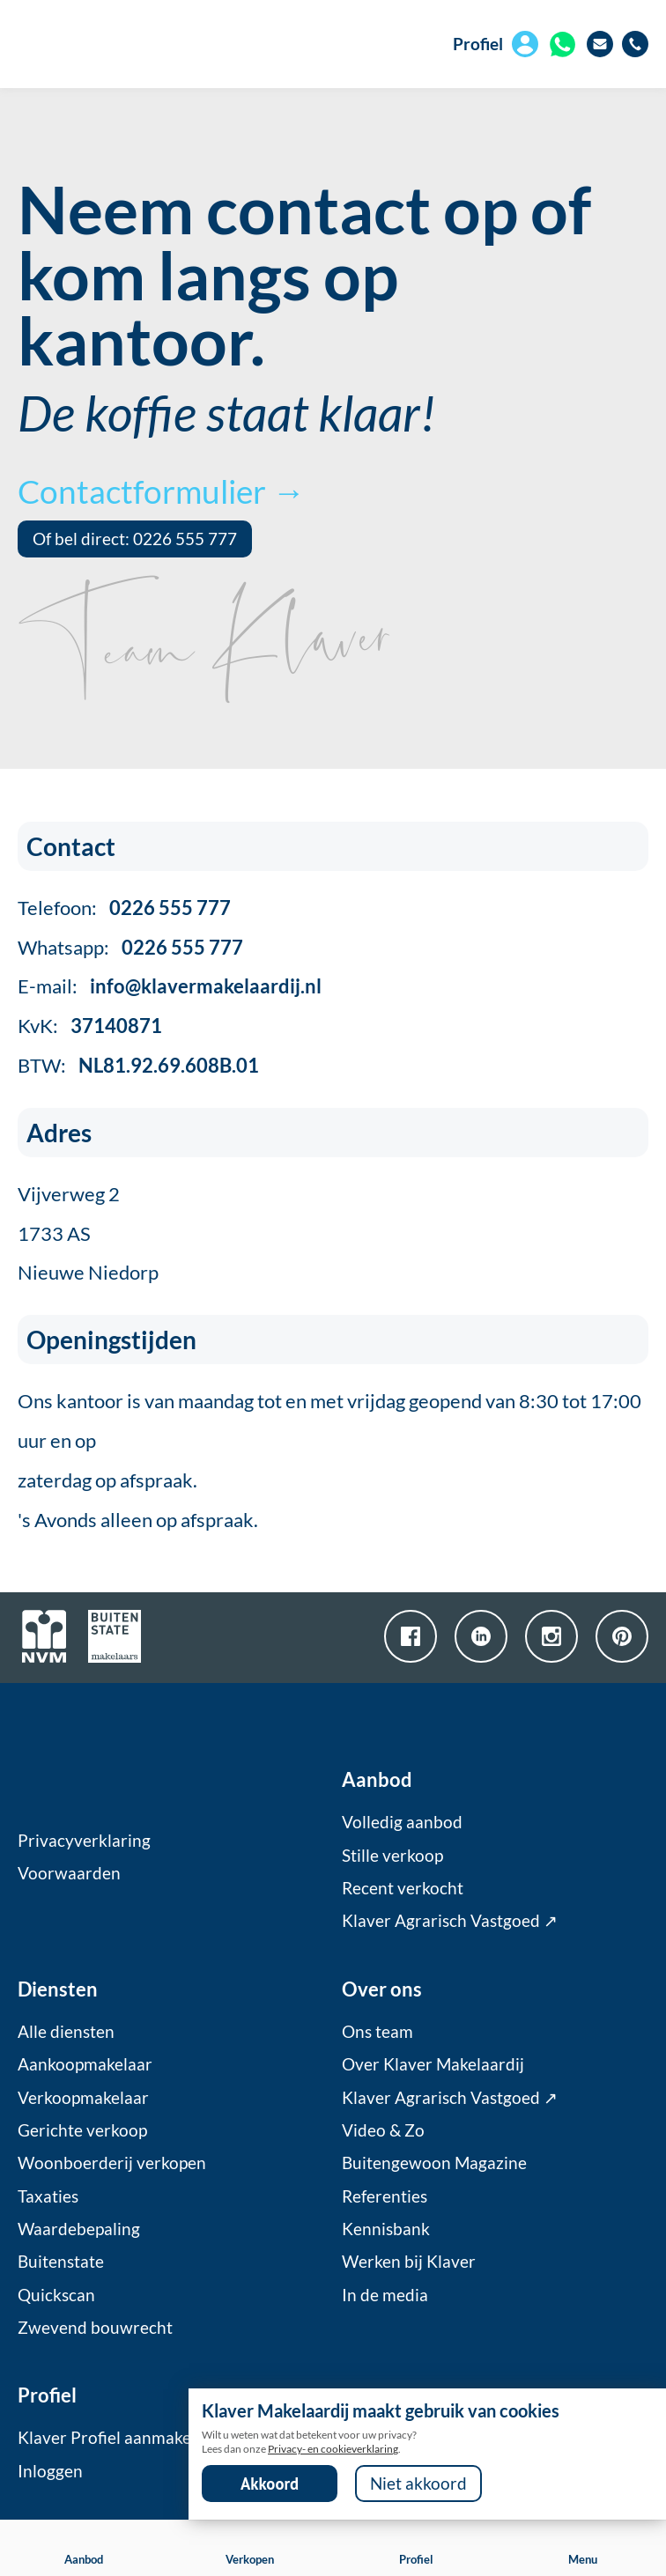  What do you see at coordinates (85, 2064) in the screenshot?
I see `Aankoopmakelaar` at bounding box center [85, 2064].